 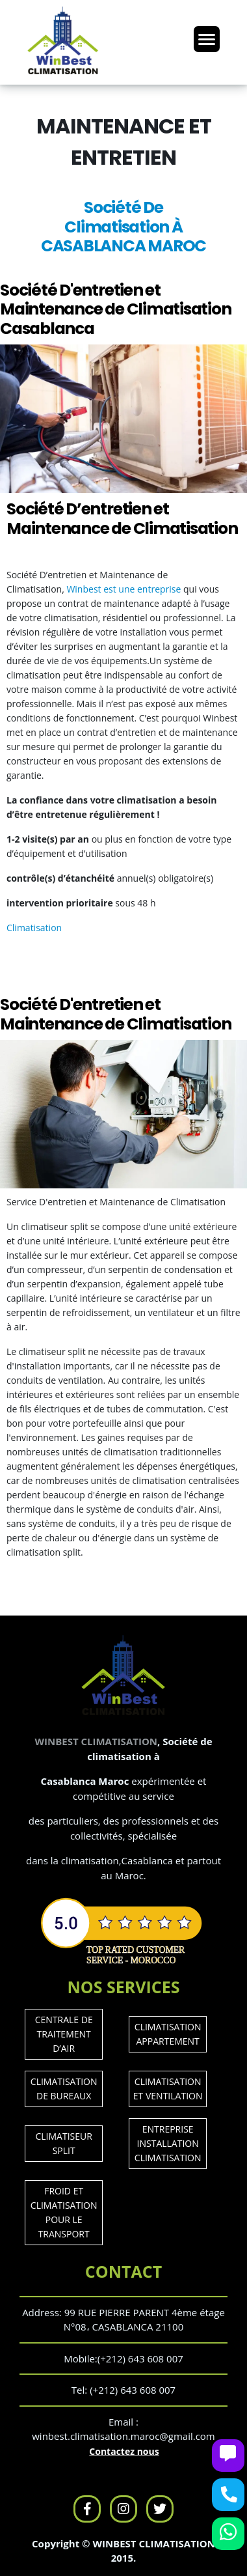 I want to click on Contactez nous, so click(x=124, y=2451).